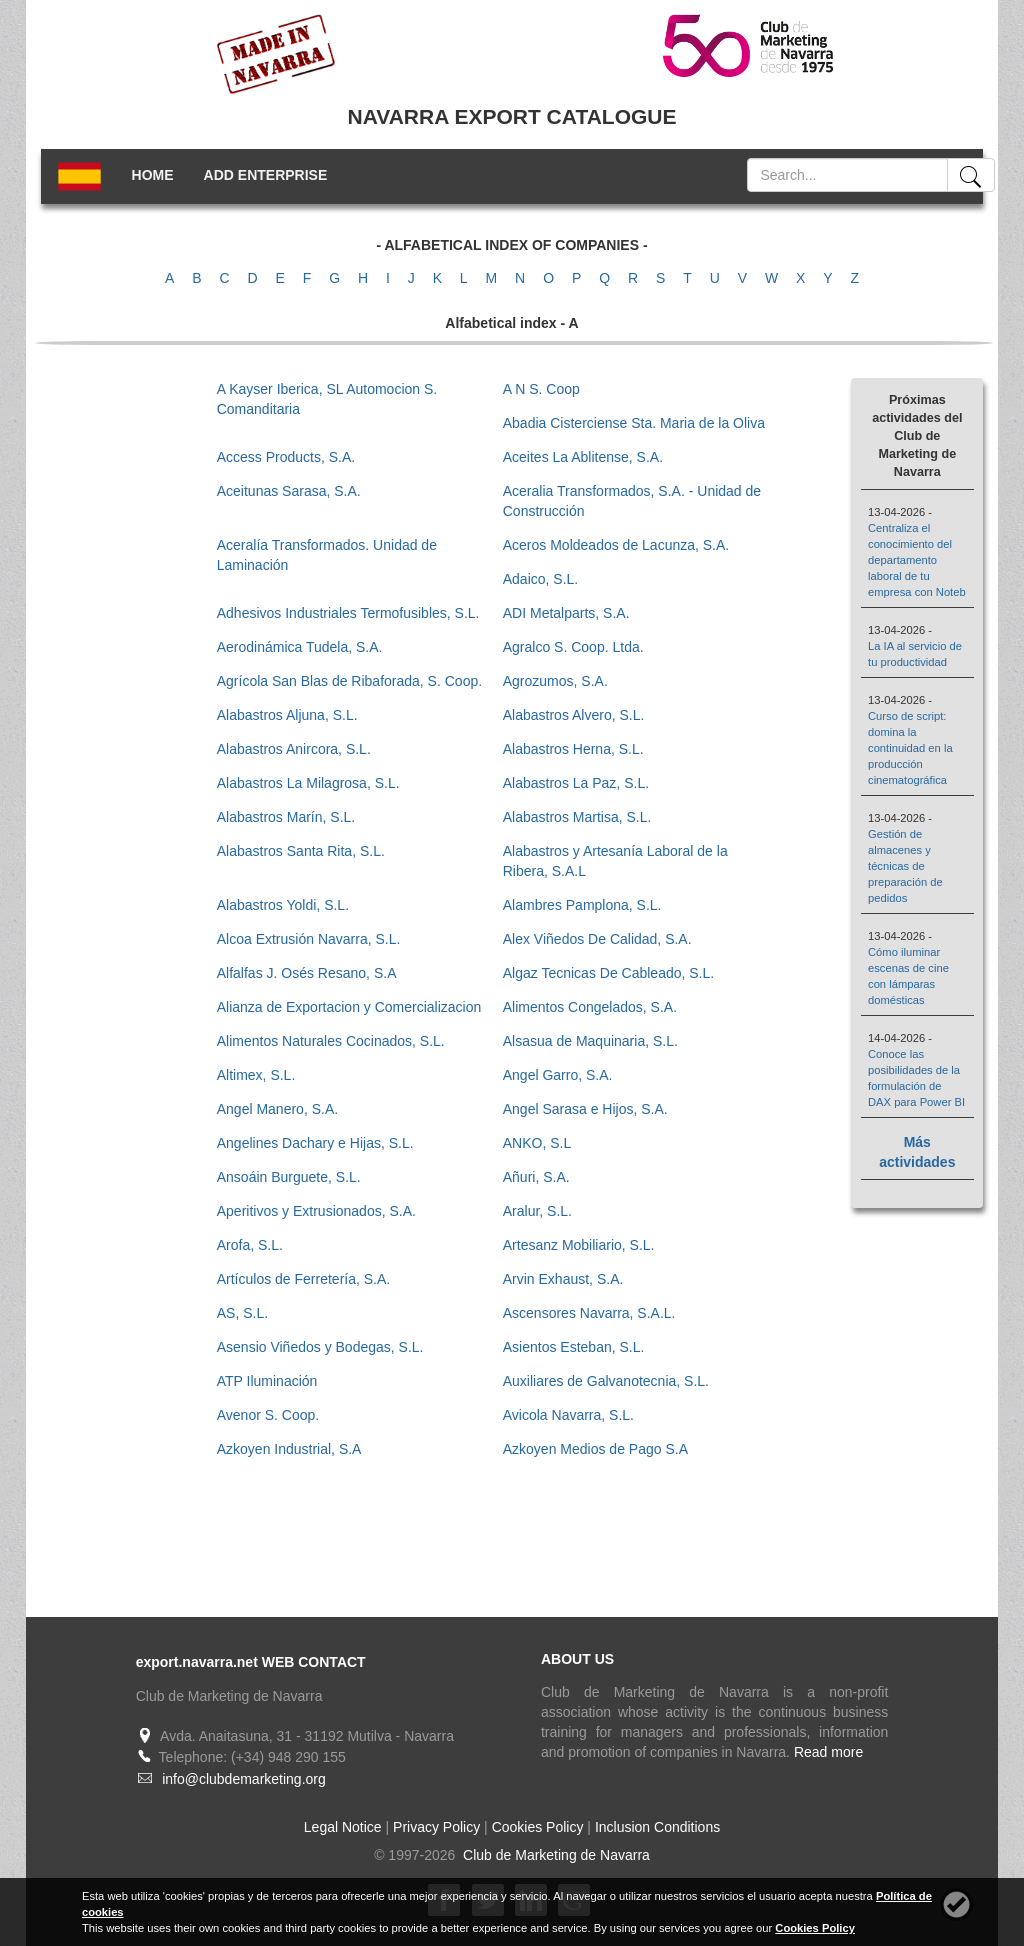 The height and width of the screenshot is (1946, 1024). What do you see at coordinates (566, 613) in the screenshot?
I see `ADI Metalparts, S.A.` at bounding box center [566, 613].